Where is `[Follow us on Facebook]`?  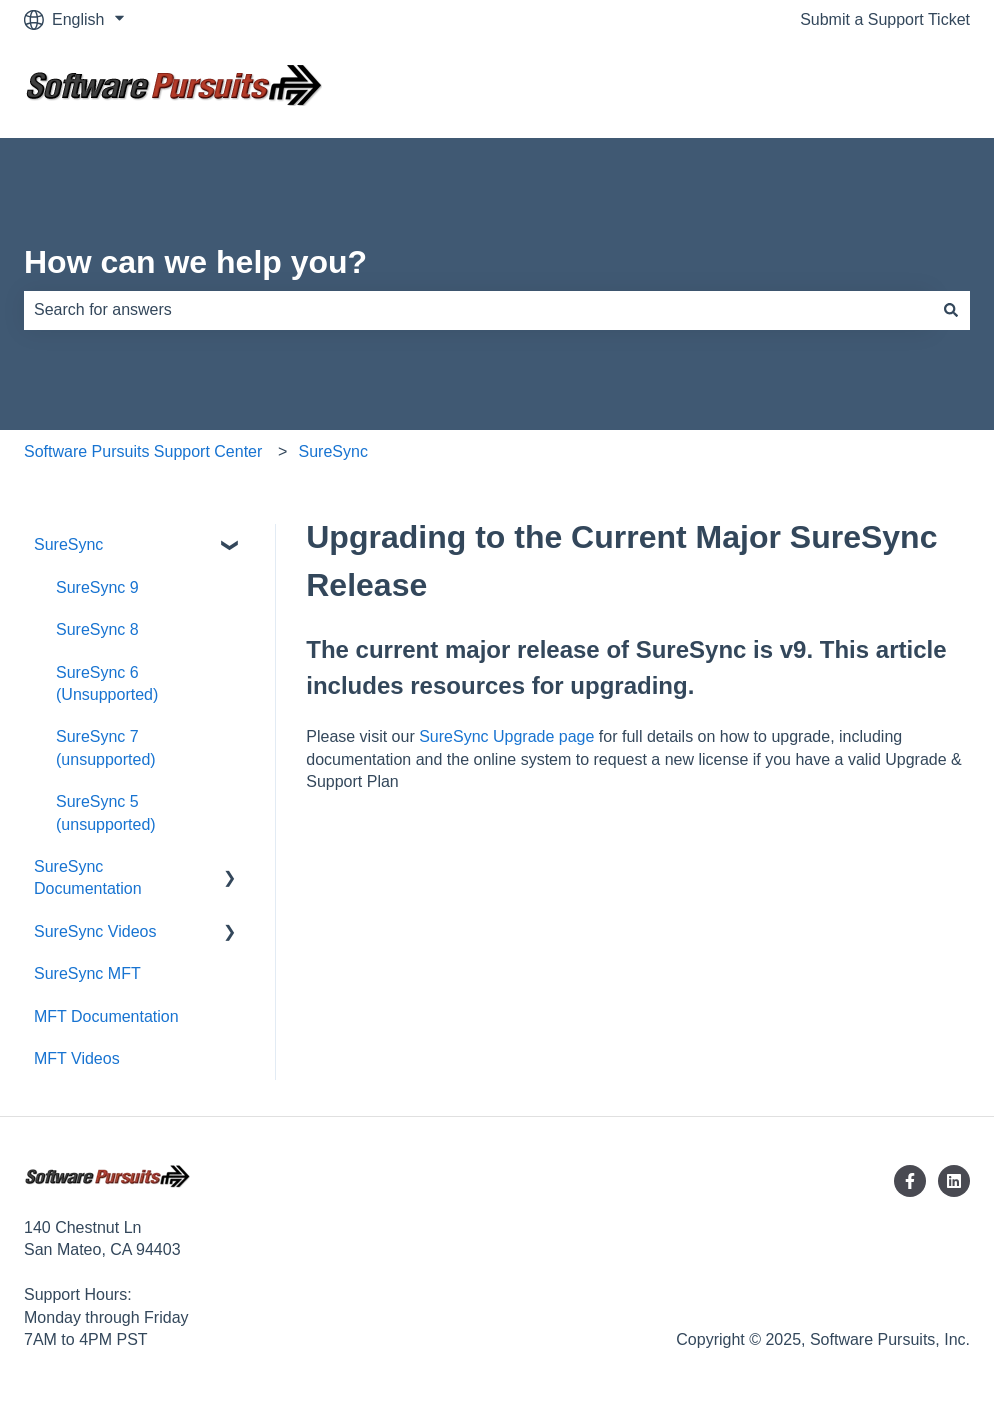 [Follow us on Facebook] is located at coordinates (910, 1181).